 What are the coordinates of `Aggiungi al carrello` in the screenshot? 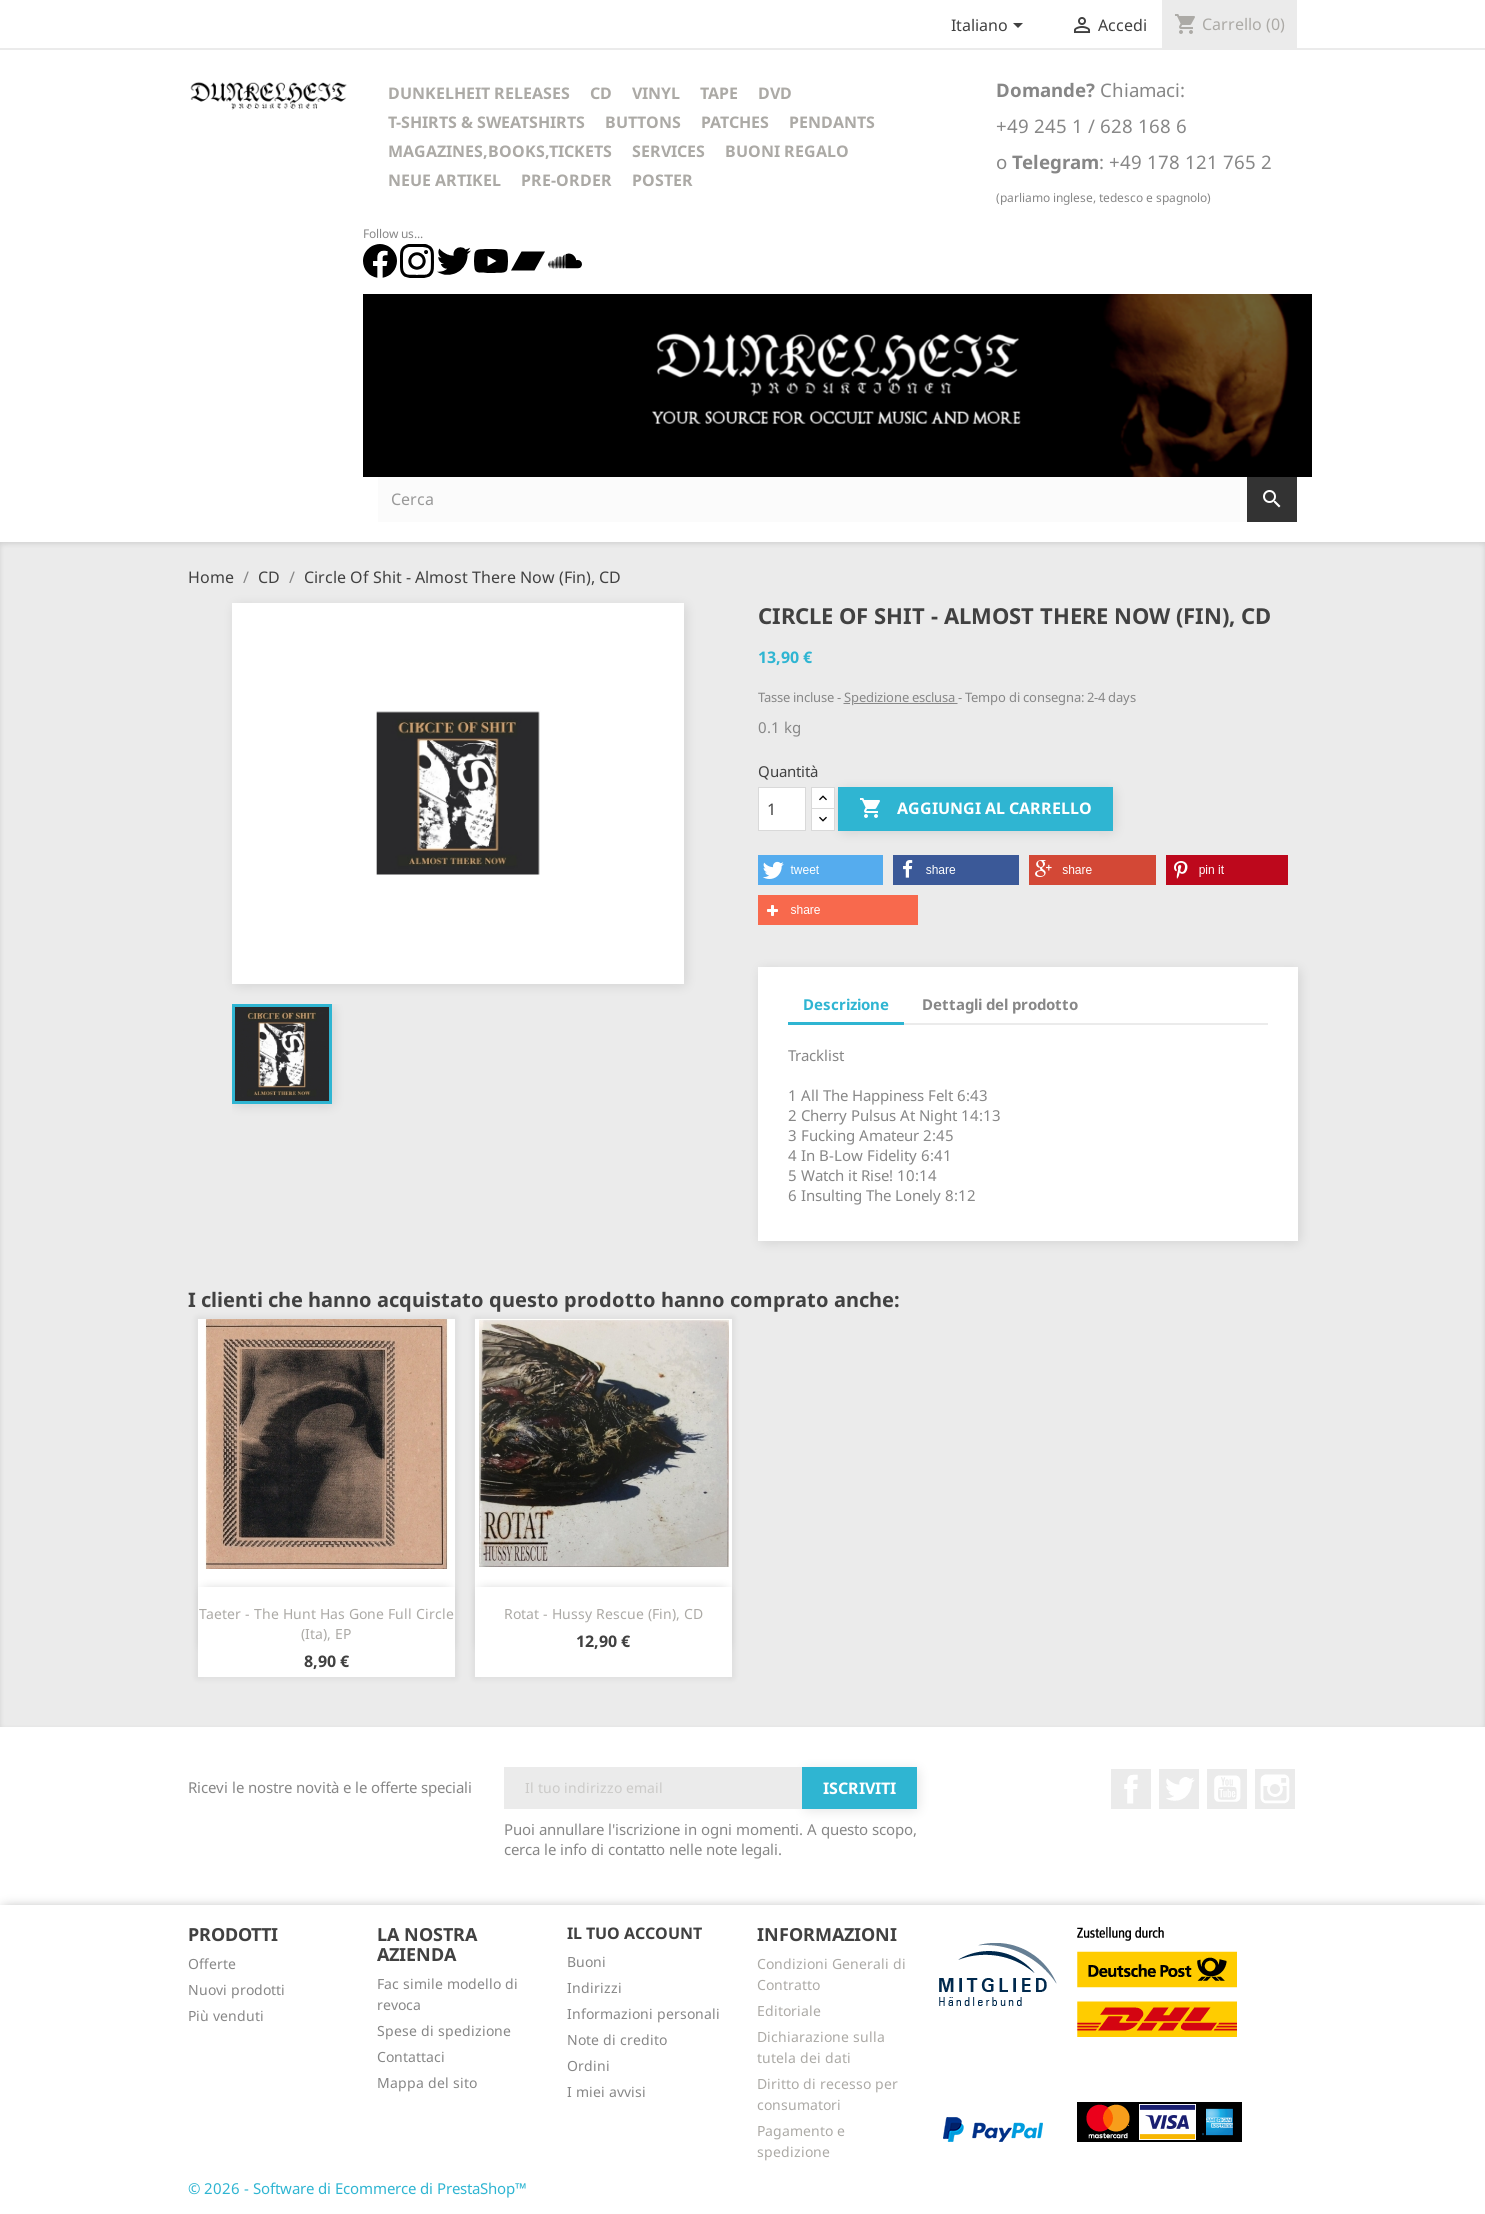 It's located at (975, 809).